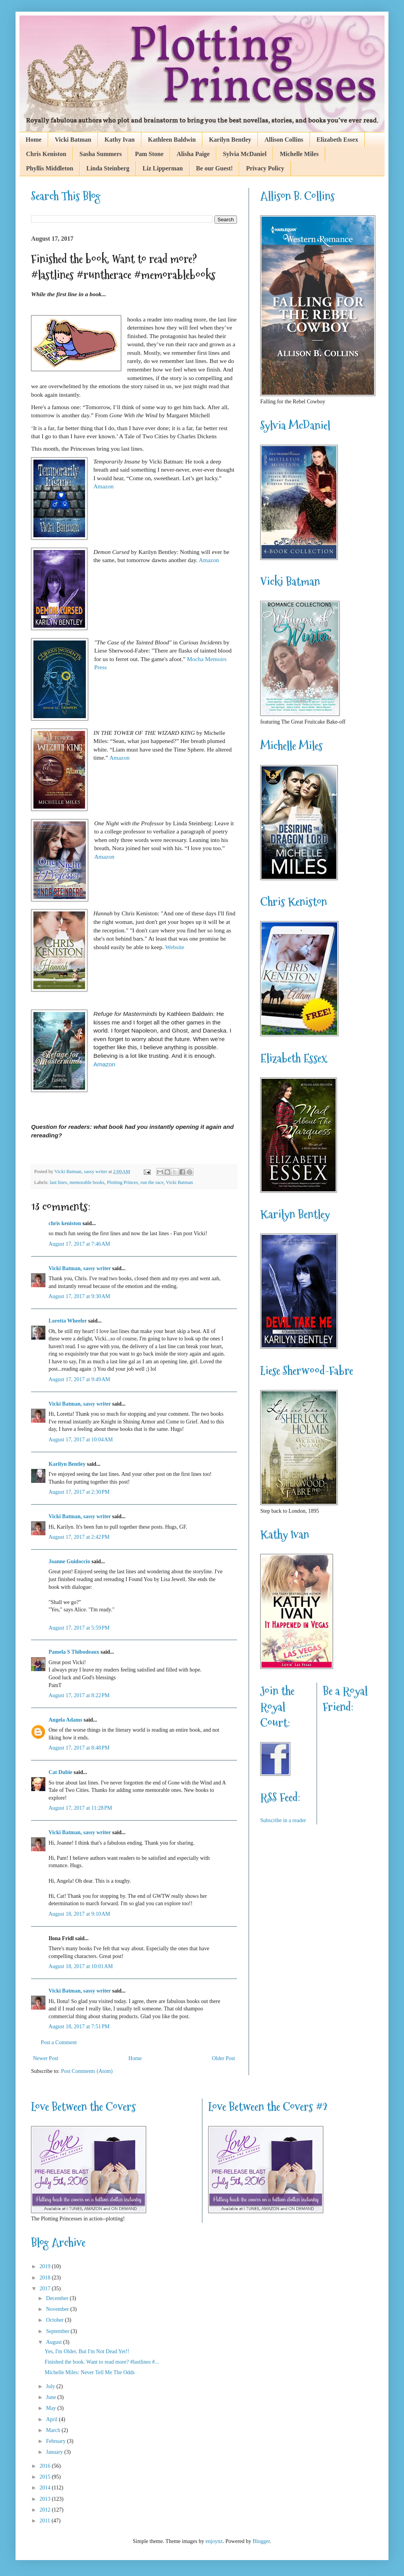 The image size is (404, 2576). What do you see at coordinates (52, 2419) in the screenshot?
I see `April` at bounding box center [52, 2419].